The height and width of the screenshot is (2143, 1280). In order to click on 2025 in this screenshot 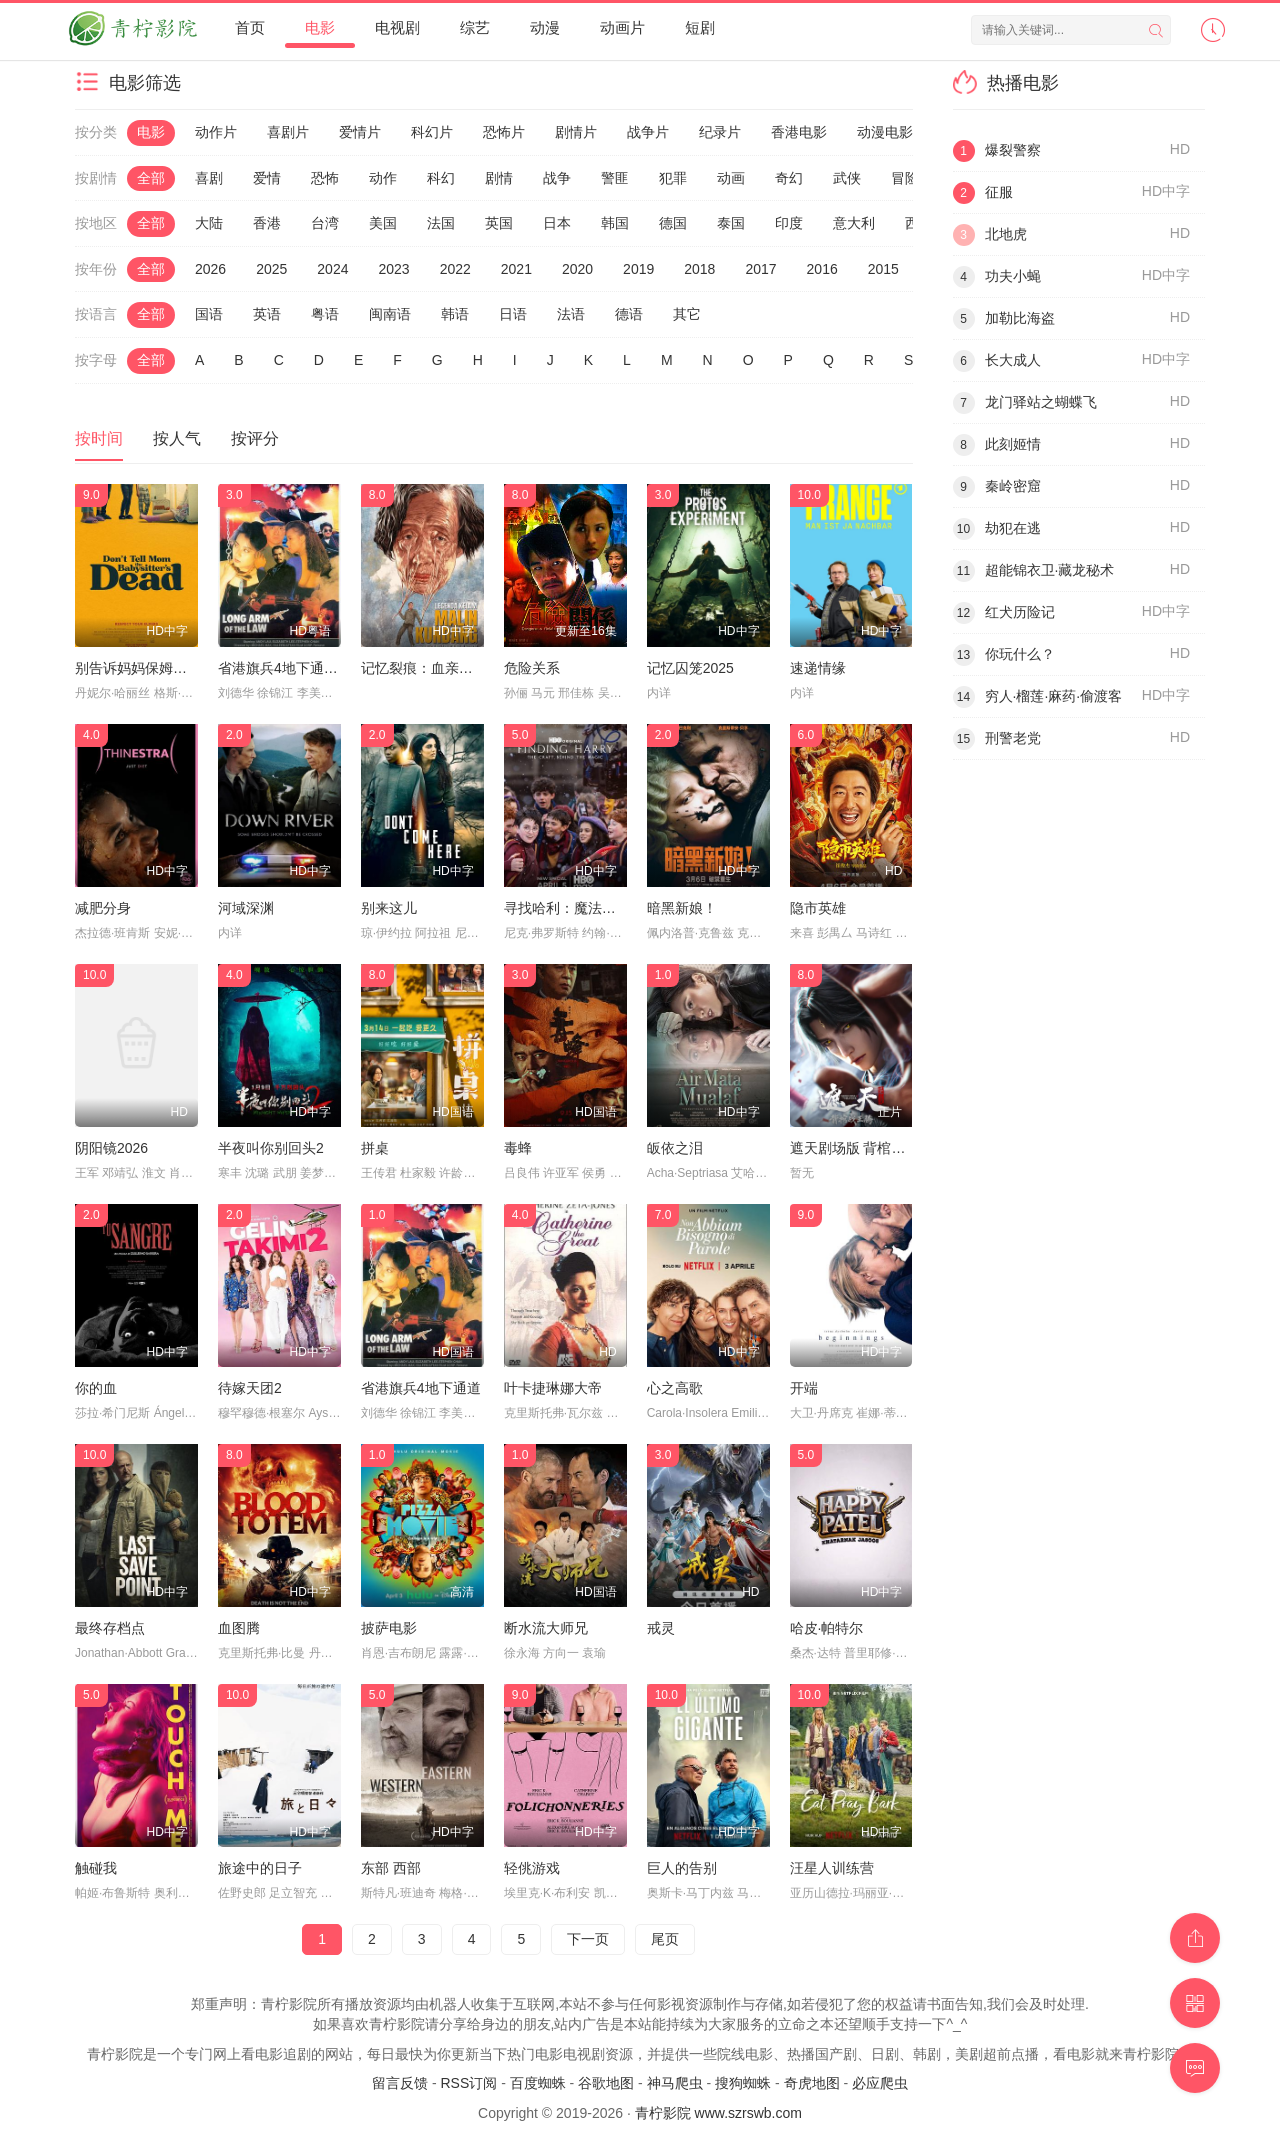, I will do `click(271, 269)`.